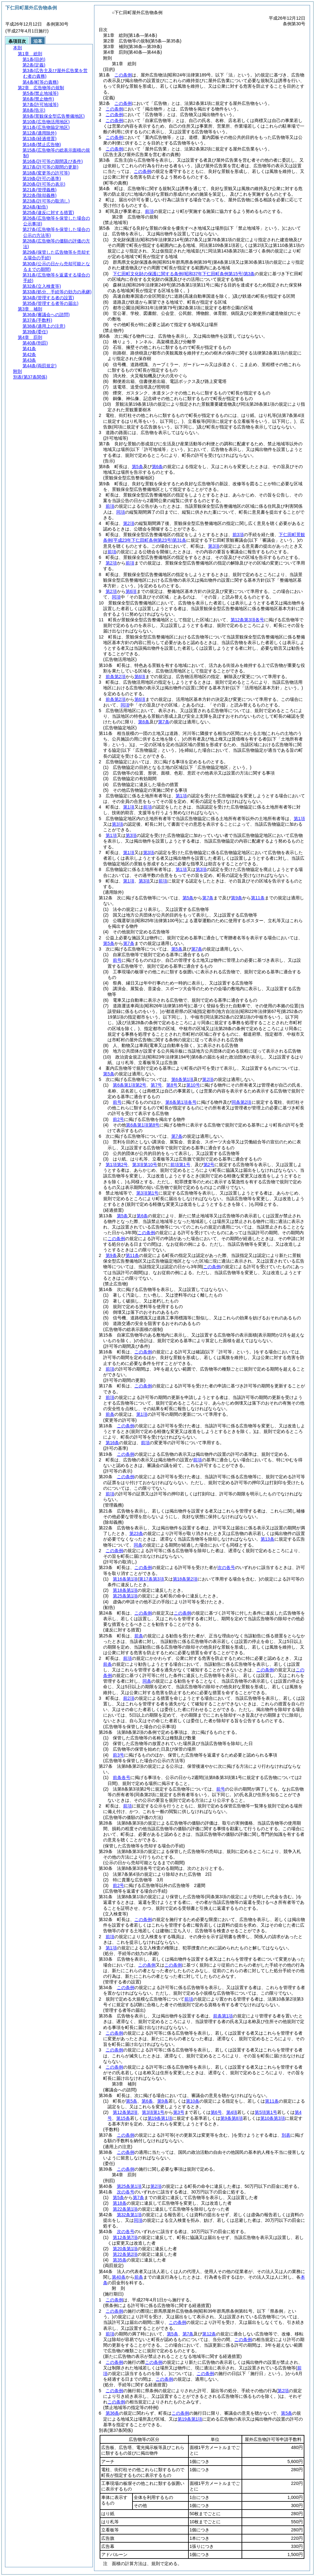 Image resolution: width=315 pixels, height=2576 pixels. Describe the element at coordinates (213, 546) in the screenshot. I see `第3項` at that location.